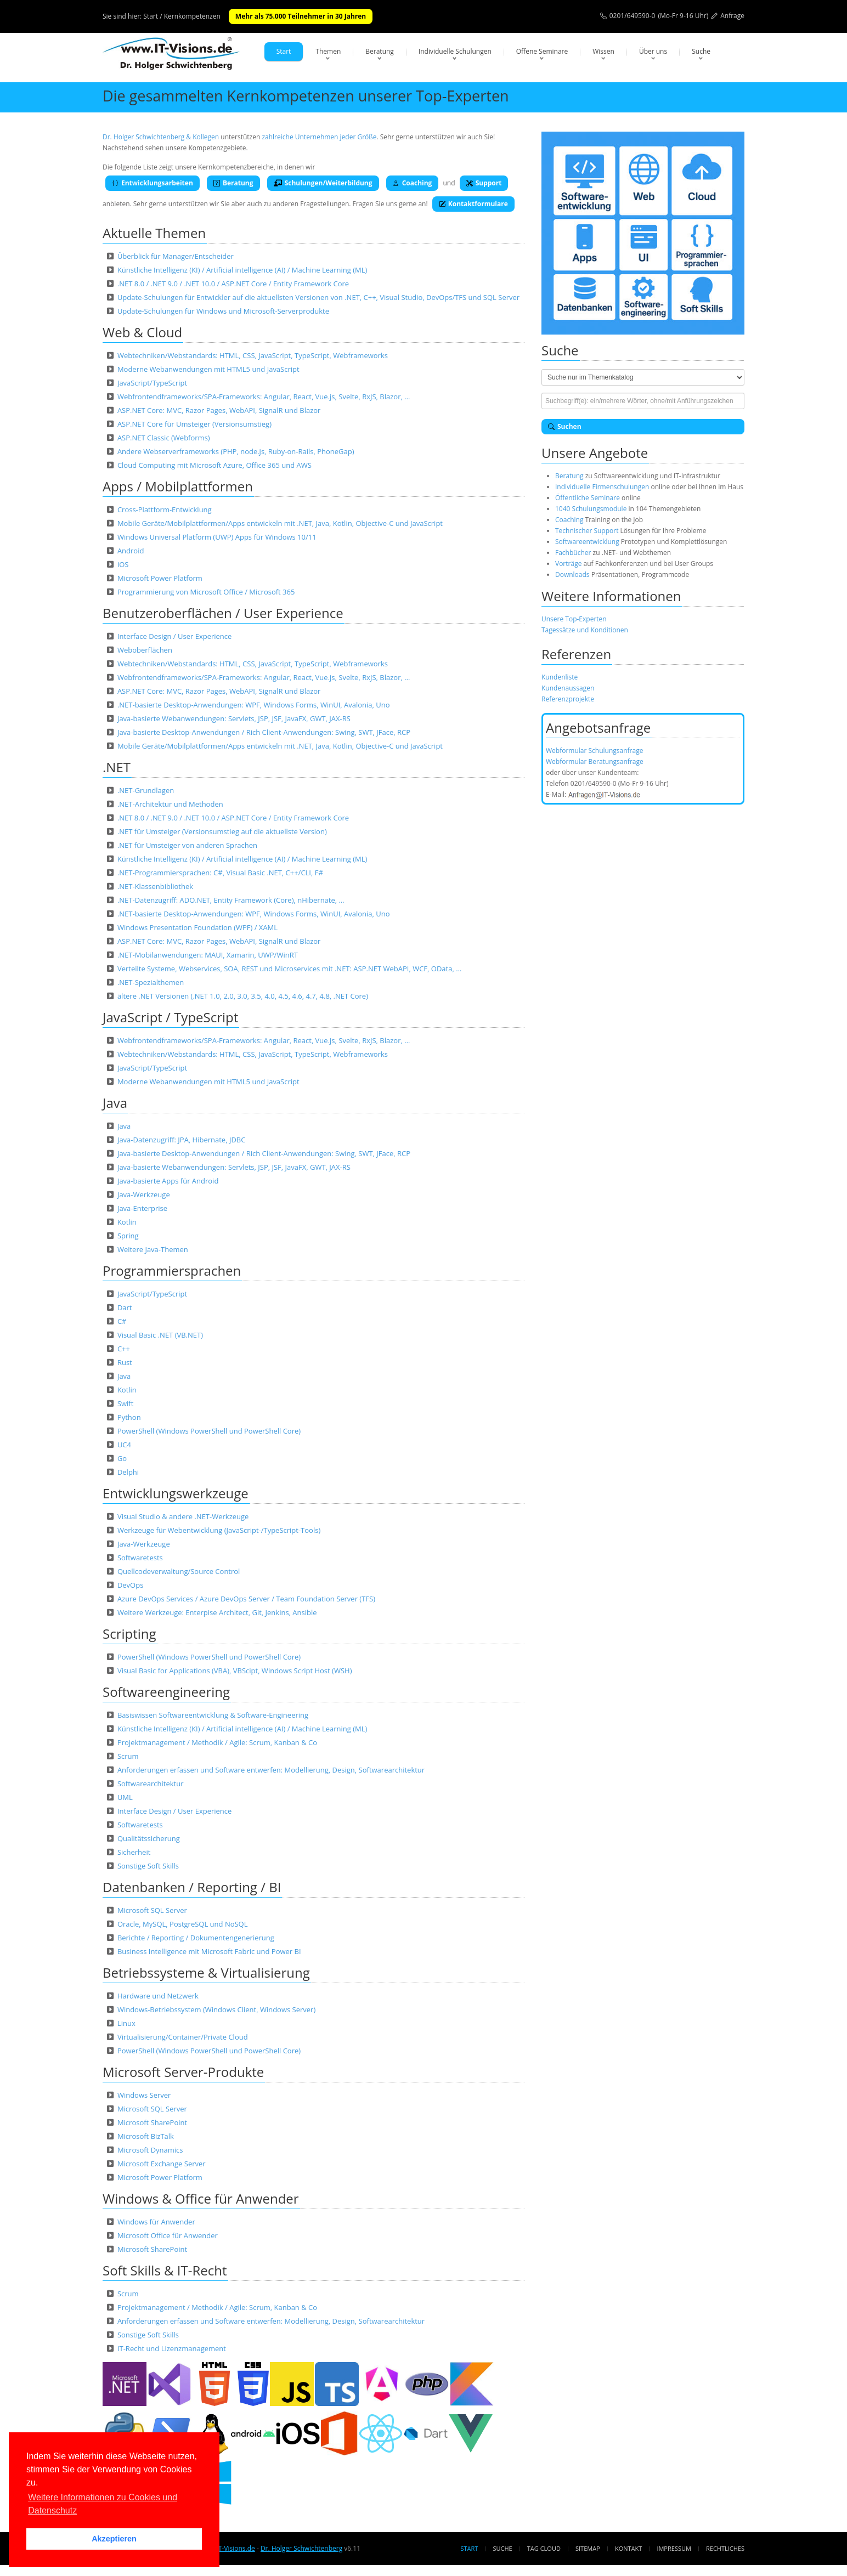 The height and width of the screenshot is (2576, 847). Describe the element at coordinates (170, 804) in the screenshot. I see `.NET-Architektur und Methoden` at that location.